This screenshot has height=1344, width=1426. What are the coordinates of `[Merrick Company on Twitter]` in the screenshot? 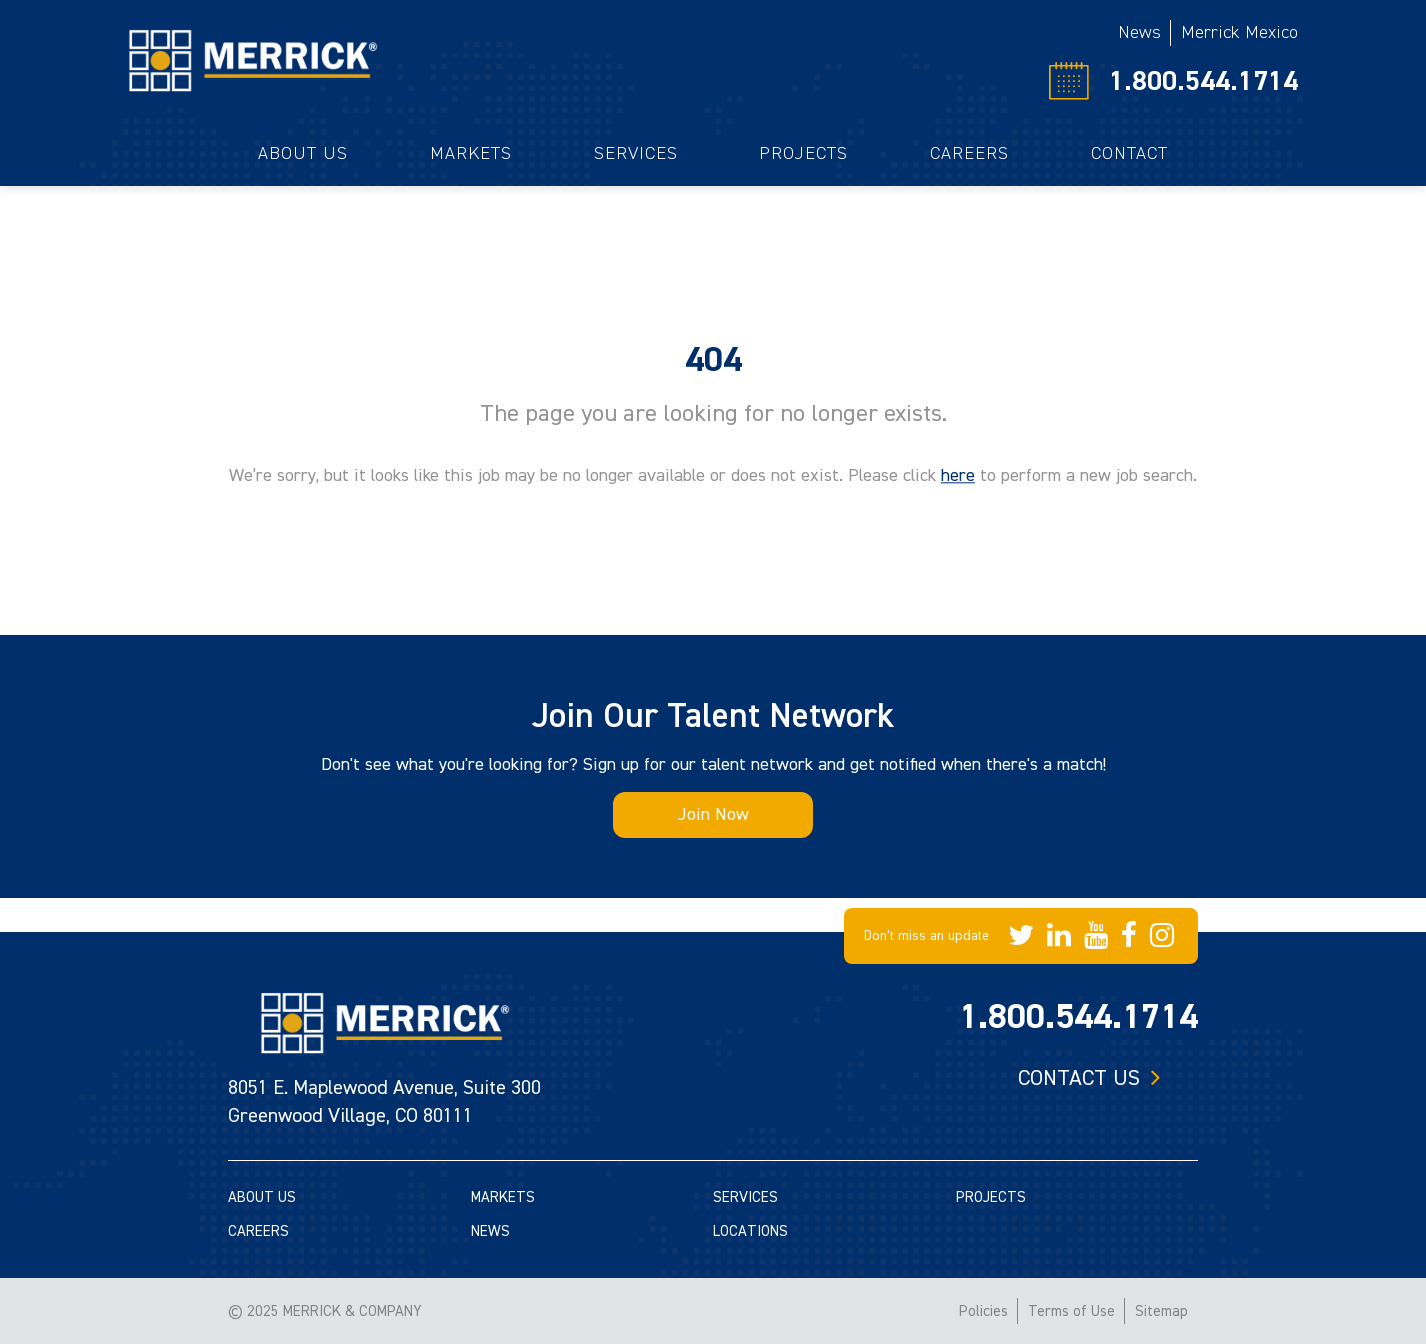 It's located at (1021, 936).